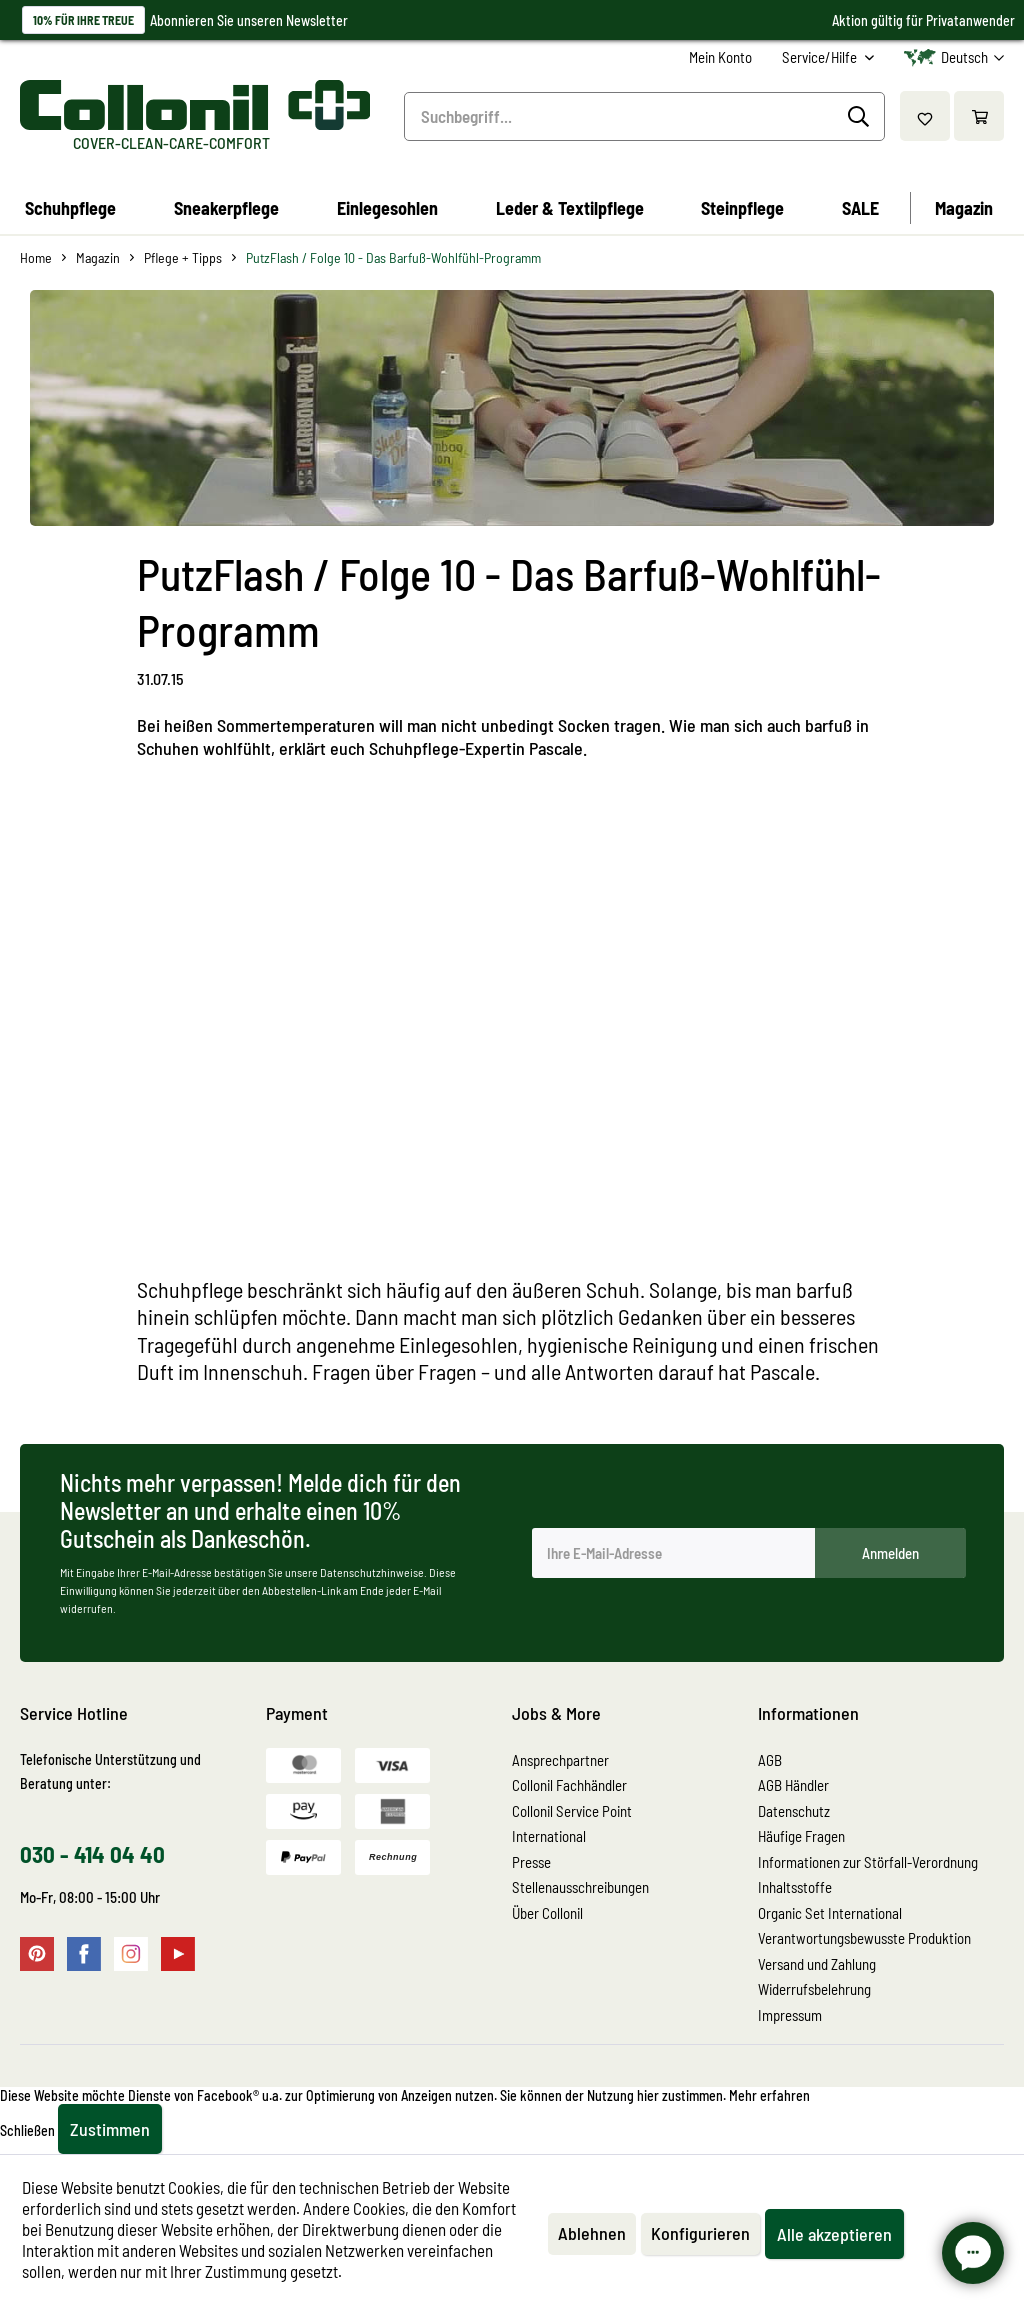 This screenshot has height=2304, width=1024. Describe the element at coordinates (569, 1785) in the screenshot. I see `Collonil Fachhändler` at that location.